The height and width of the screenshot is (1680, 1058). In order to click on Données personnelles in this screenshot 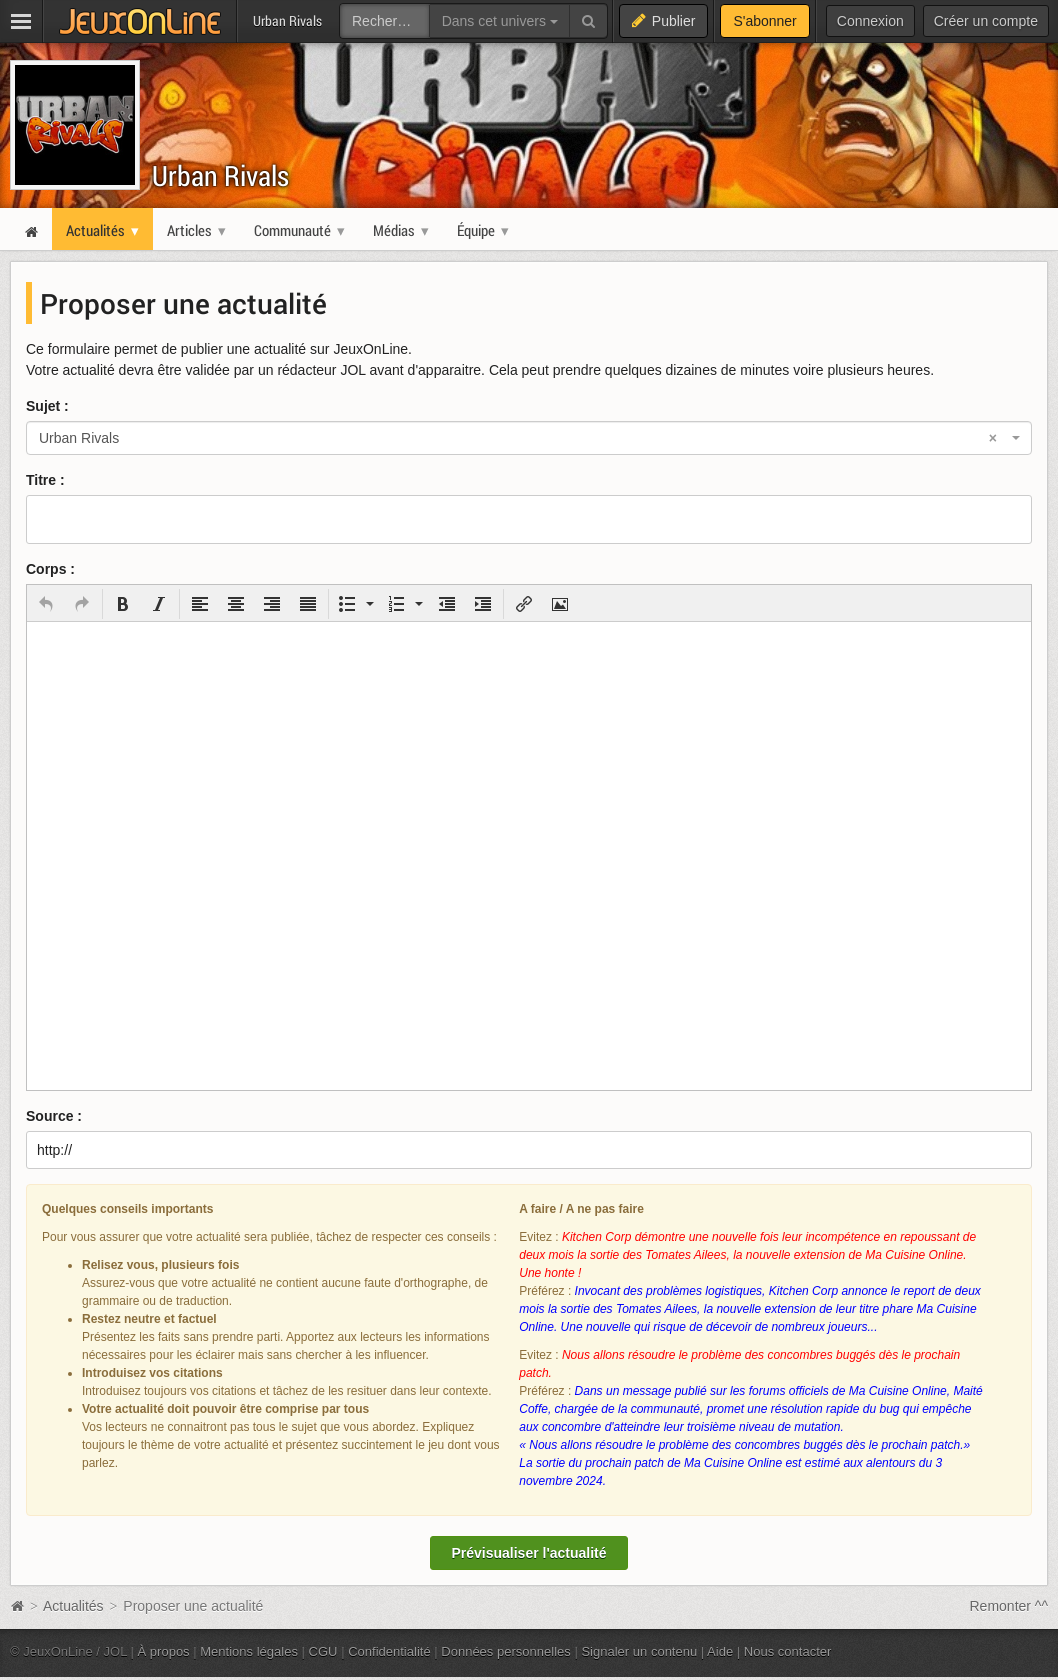, I will do `click(506, 1651)`.